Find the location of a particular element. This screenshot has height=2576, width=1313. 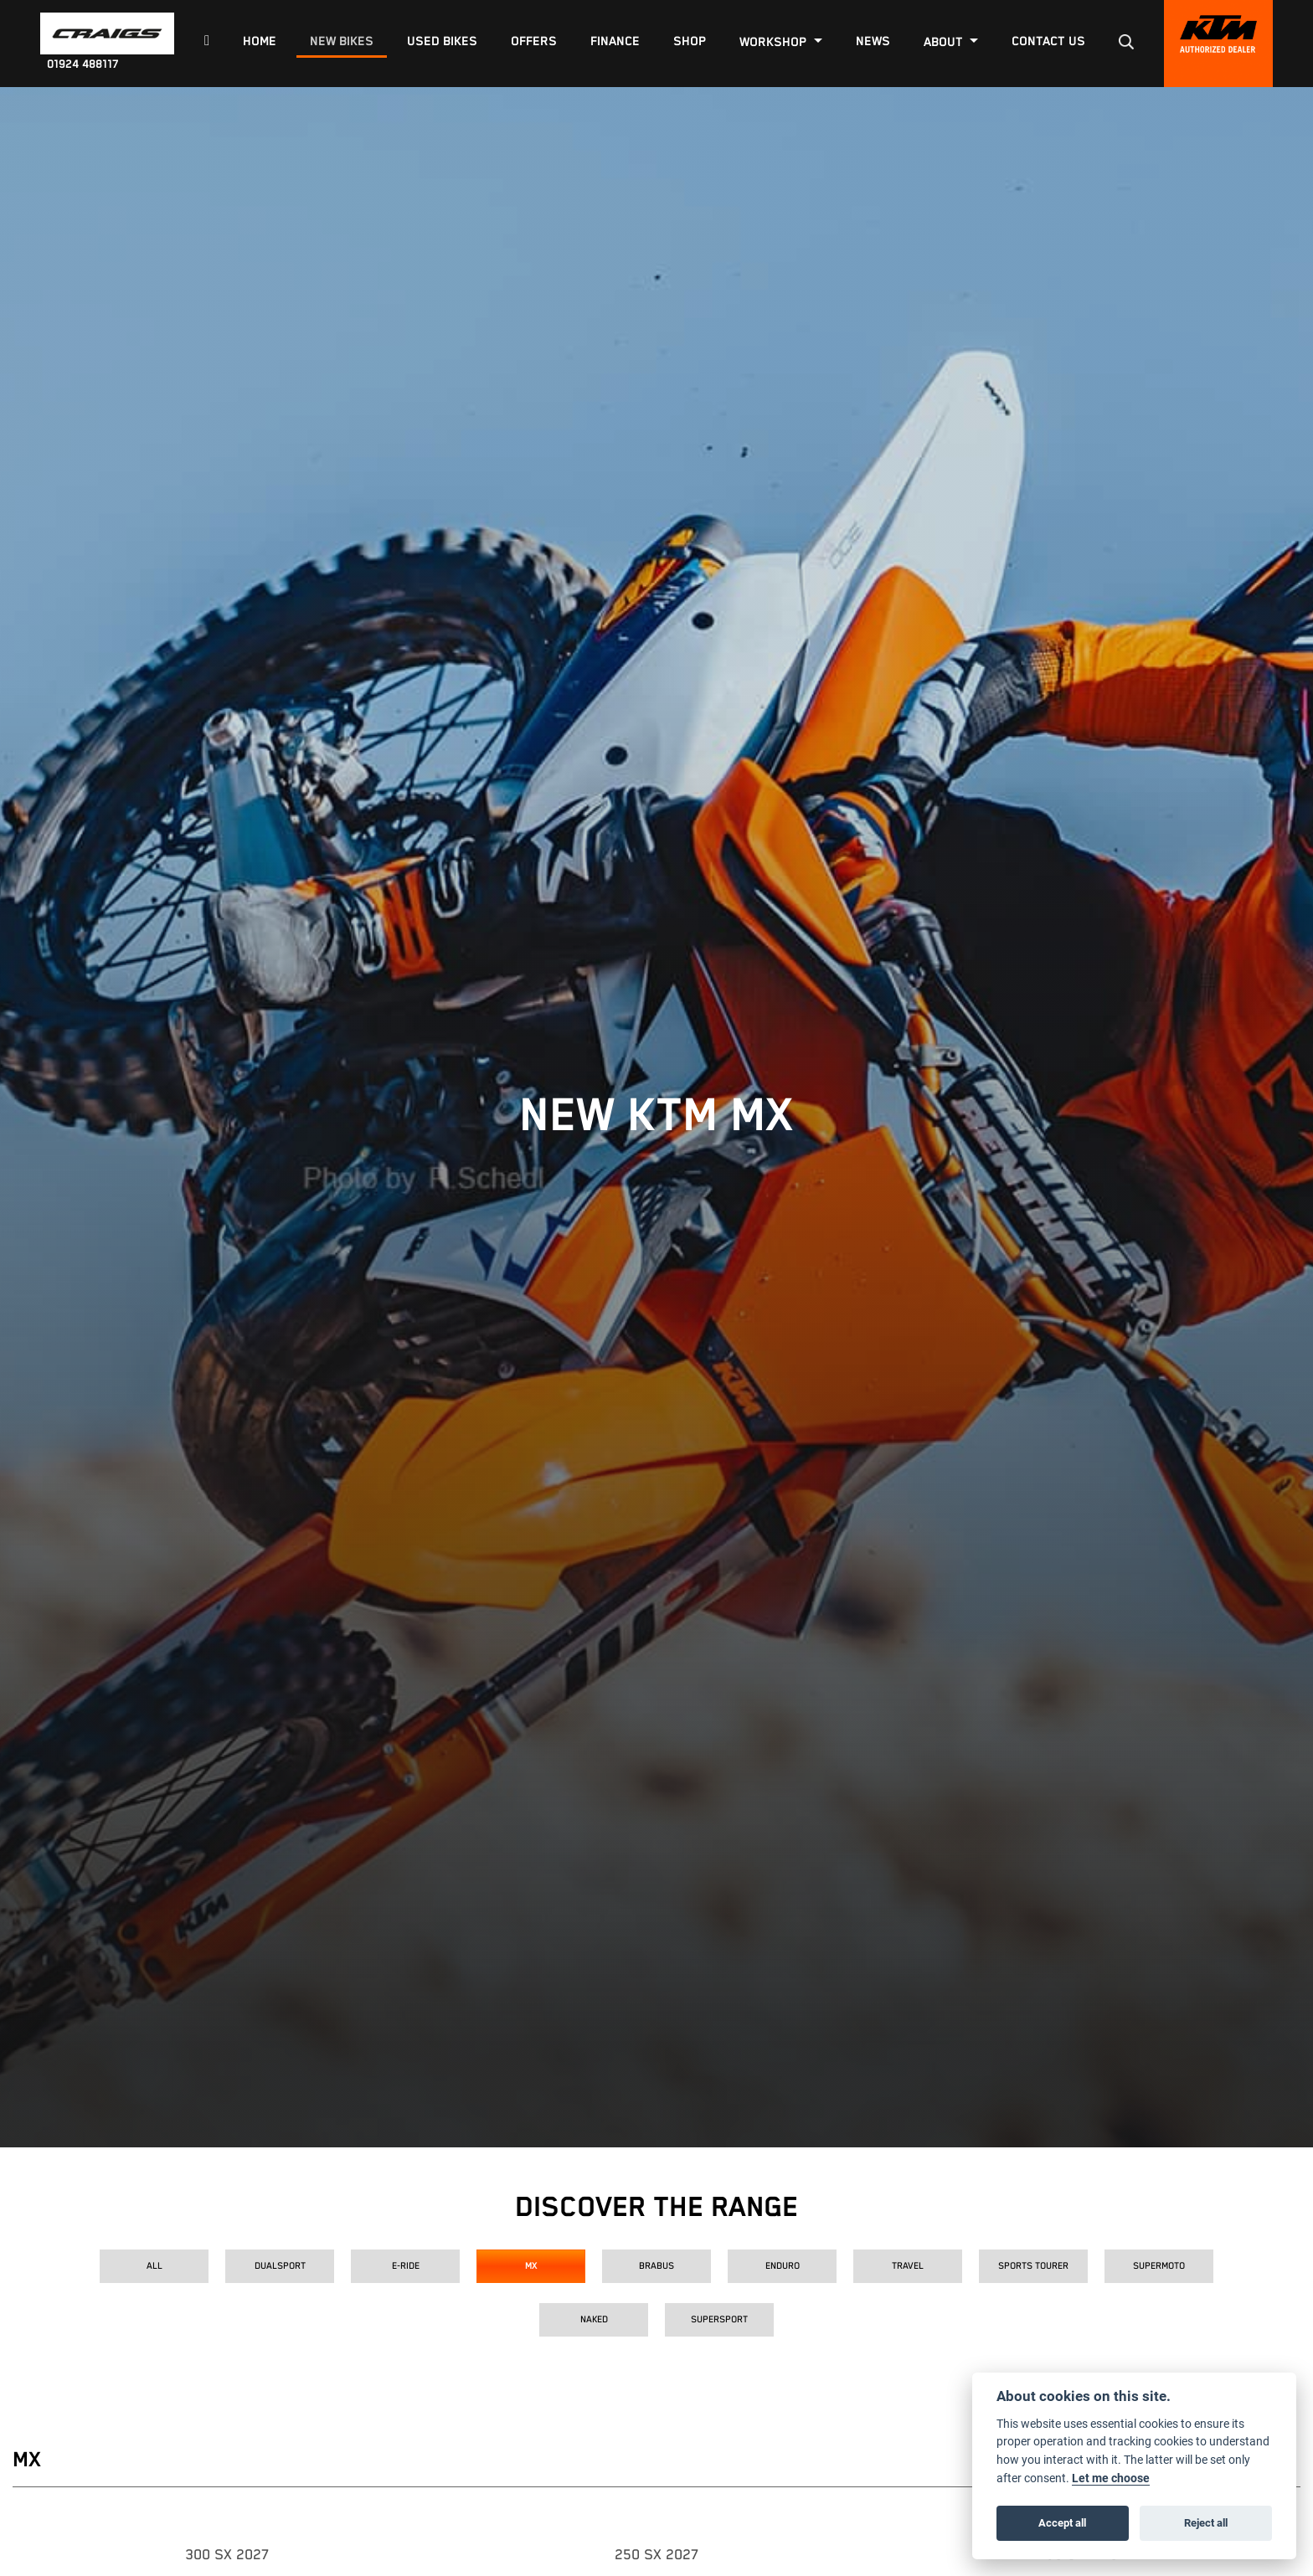

Enduro is located at coordinates (782, 2265).